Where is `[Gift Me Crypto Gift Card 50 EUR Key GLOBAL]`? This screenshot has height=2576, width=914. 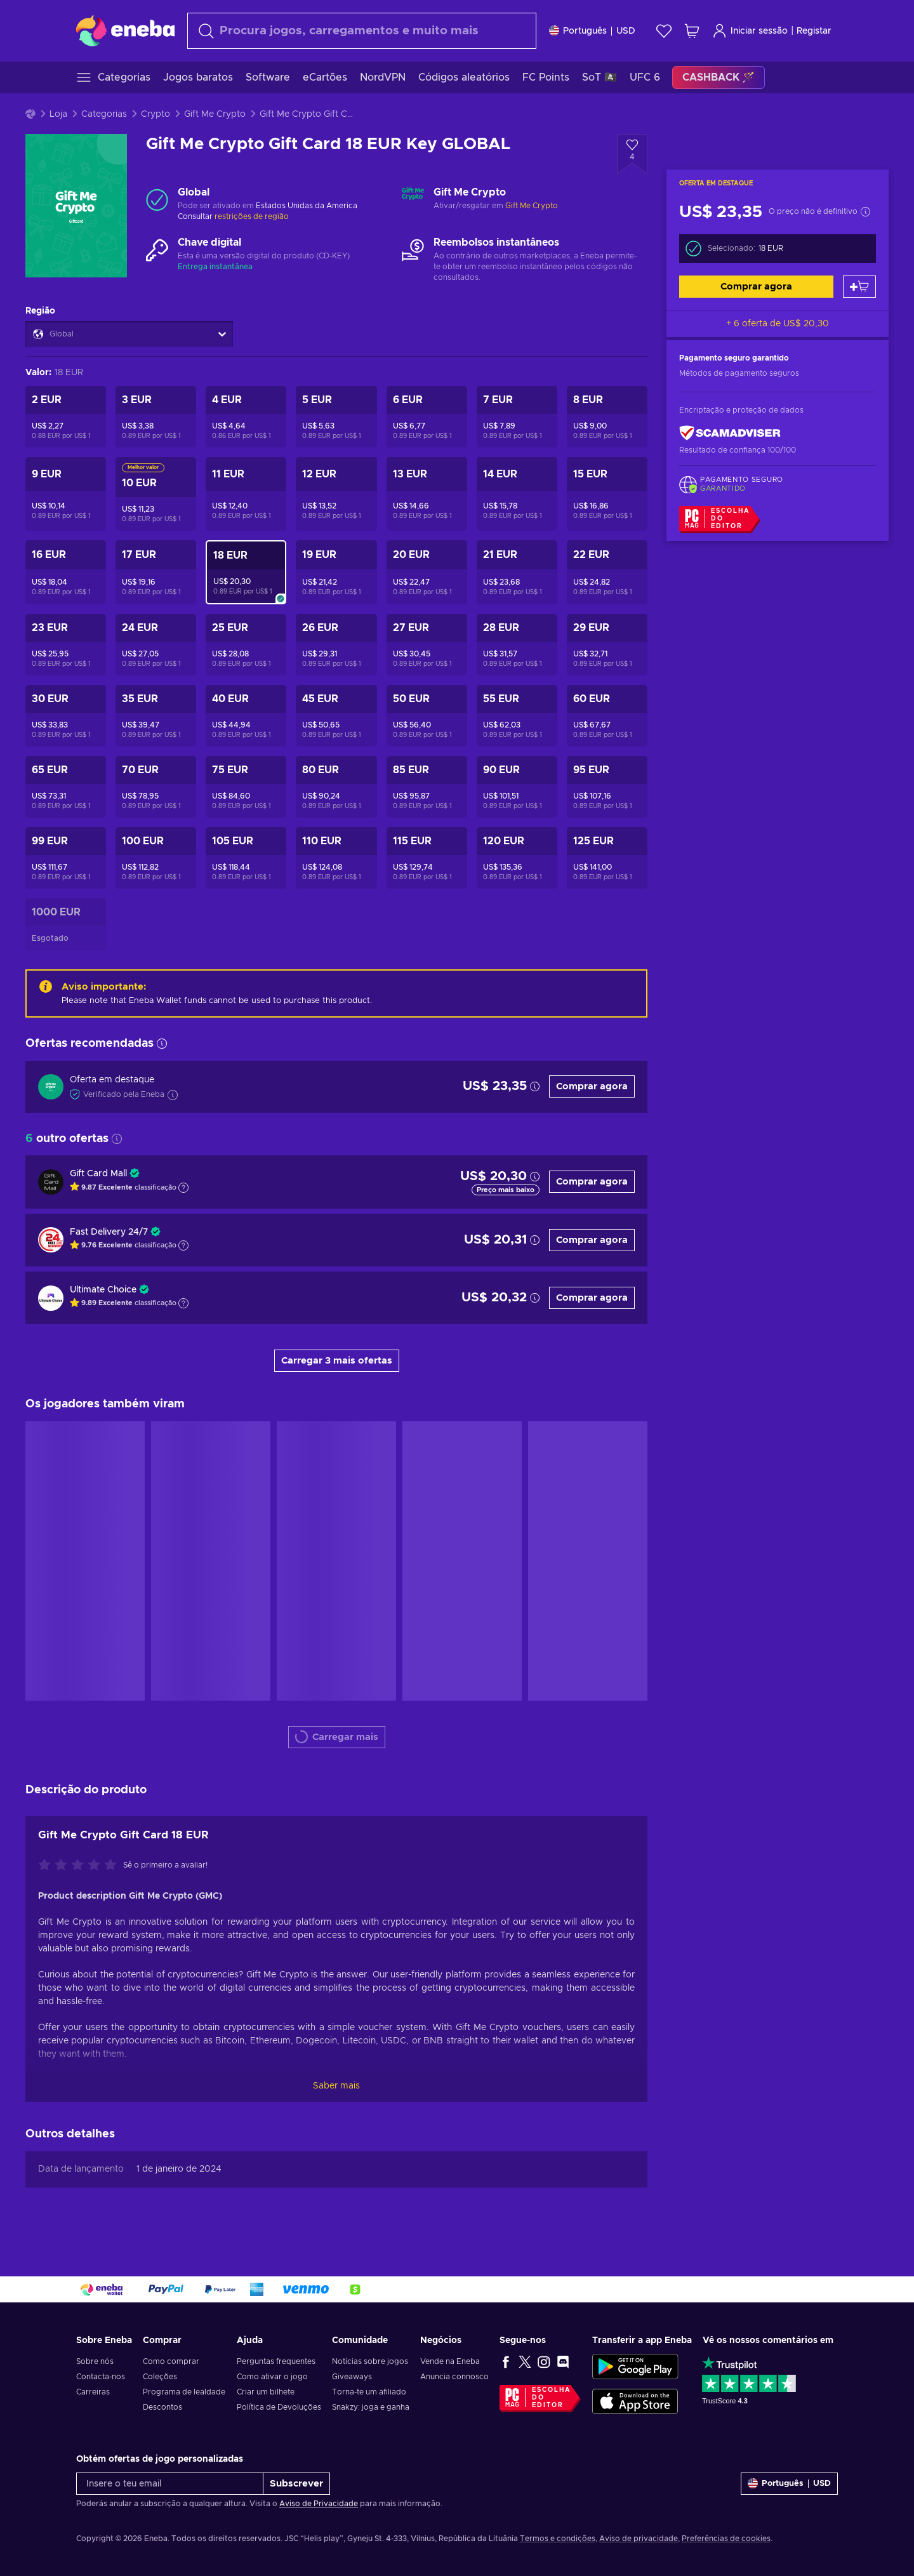 [Gift Me Crypto Gift Card 50 EUR Key GLOBAL] is located at coordinates (427, 716).